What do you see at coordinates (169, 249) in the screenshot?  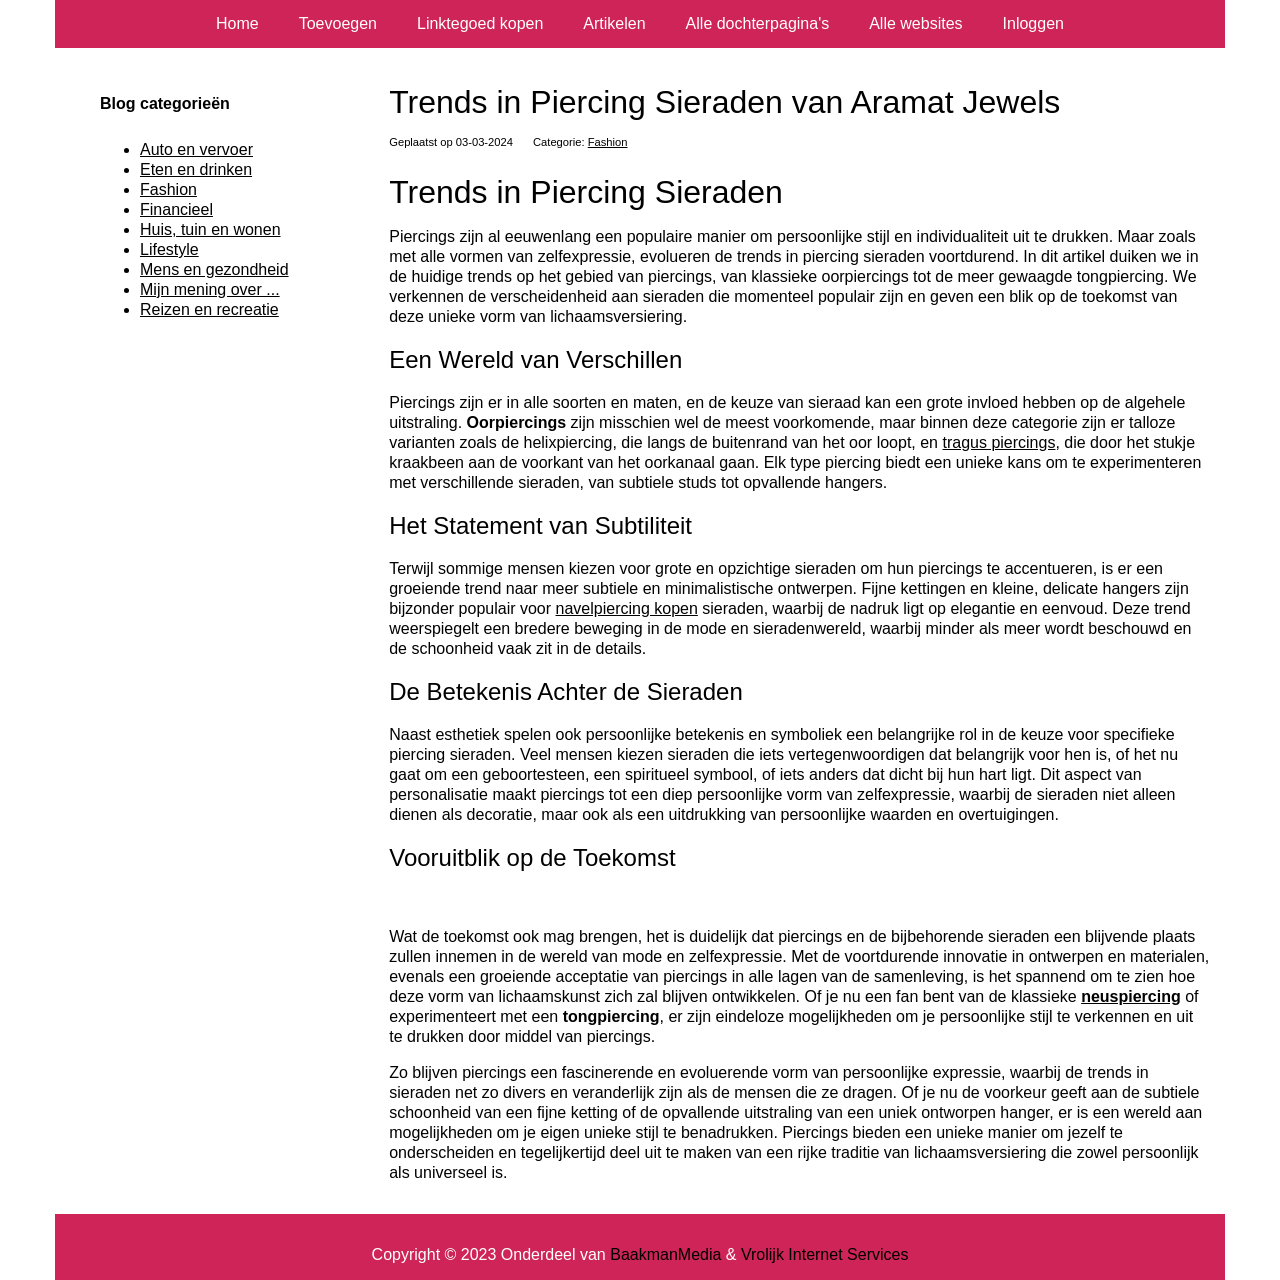 I see `Lifestyle` at bounding box center [169, 249].